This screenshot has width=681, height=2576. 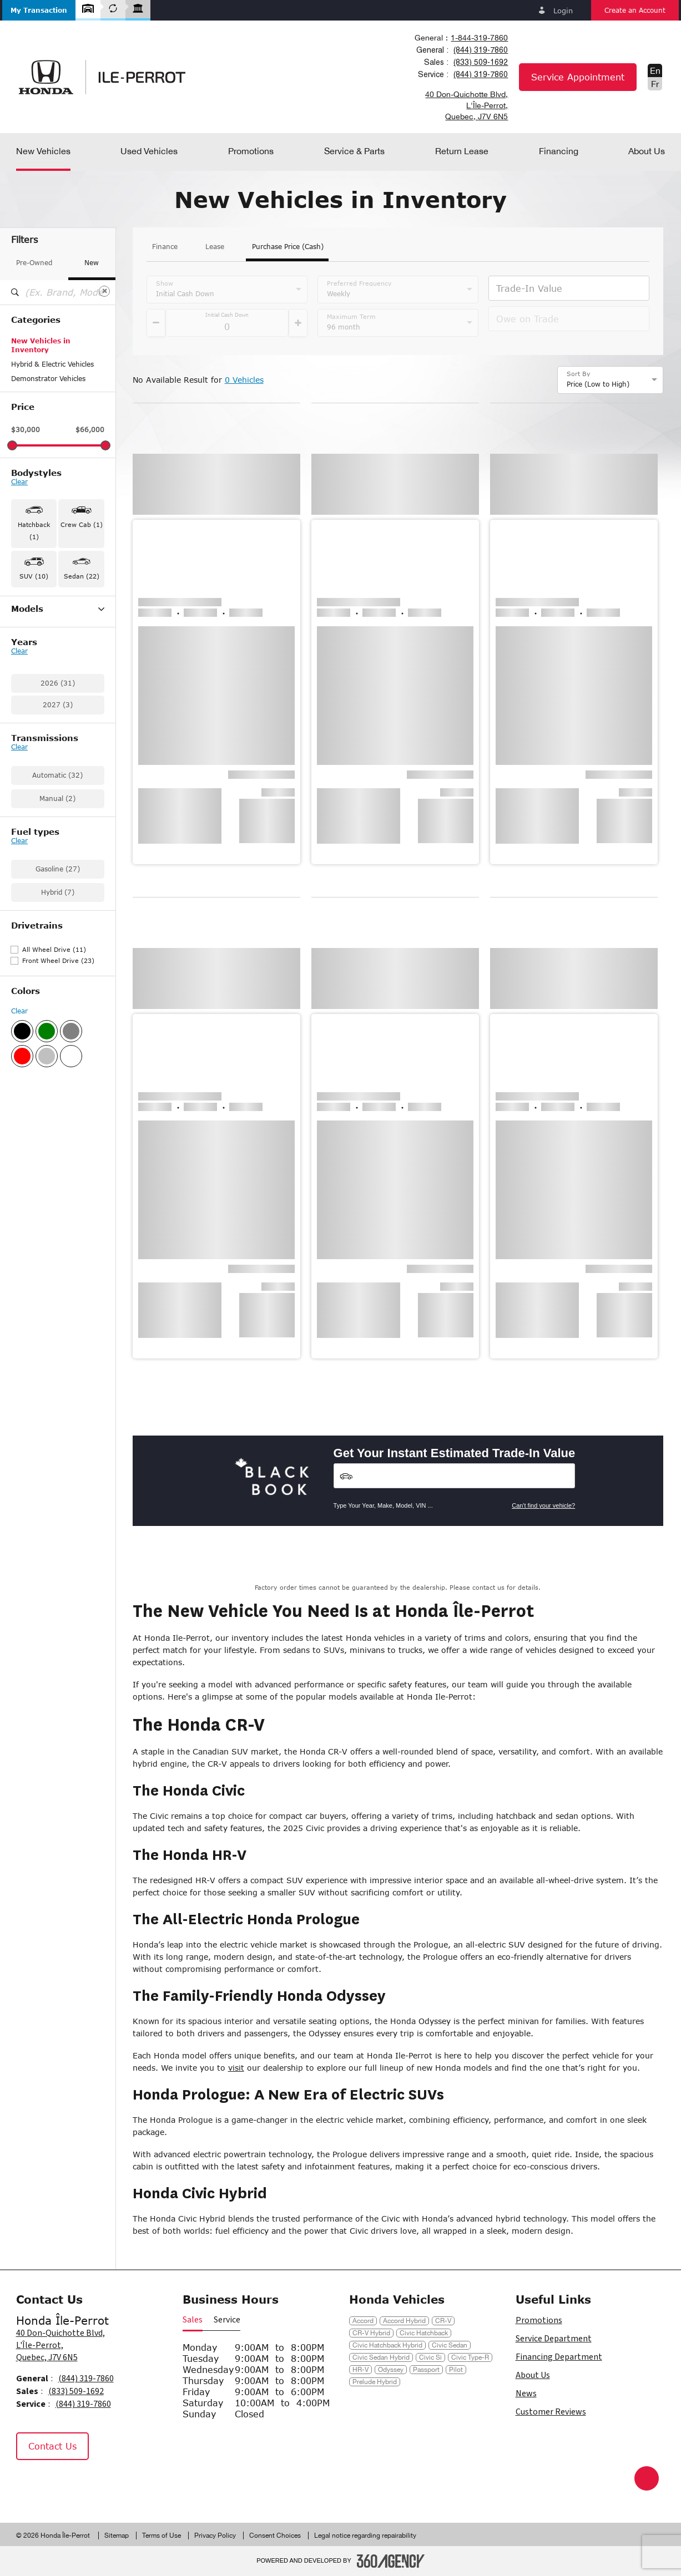 What do you see at coordinates (39, 629) in the screenshot?
I see `Accord Hybrid (1)` at bounding box center [39, 629].